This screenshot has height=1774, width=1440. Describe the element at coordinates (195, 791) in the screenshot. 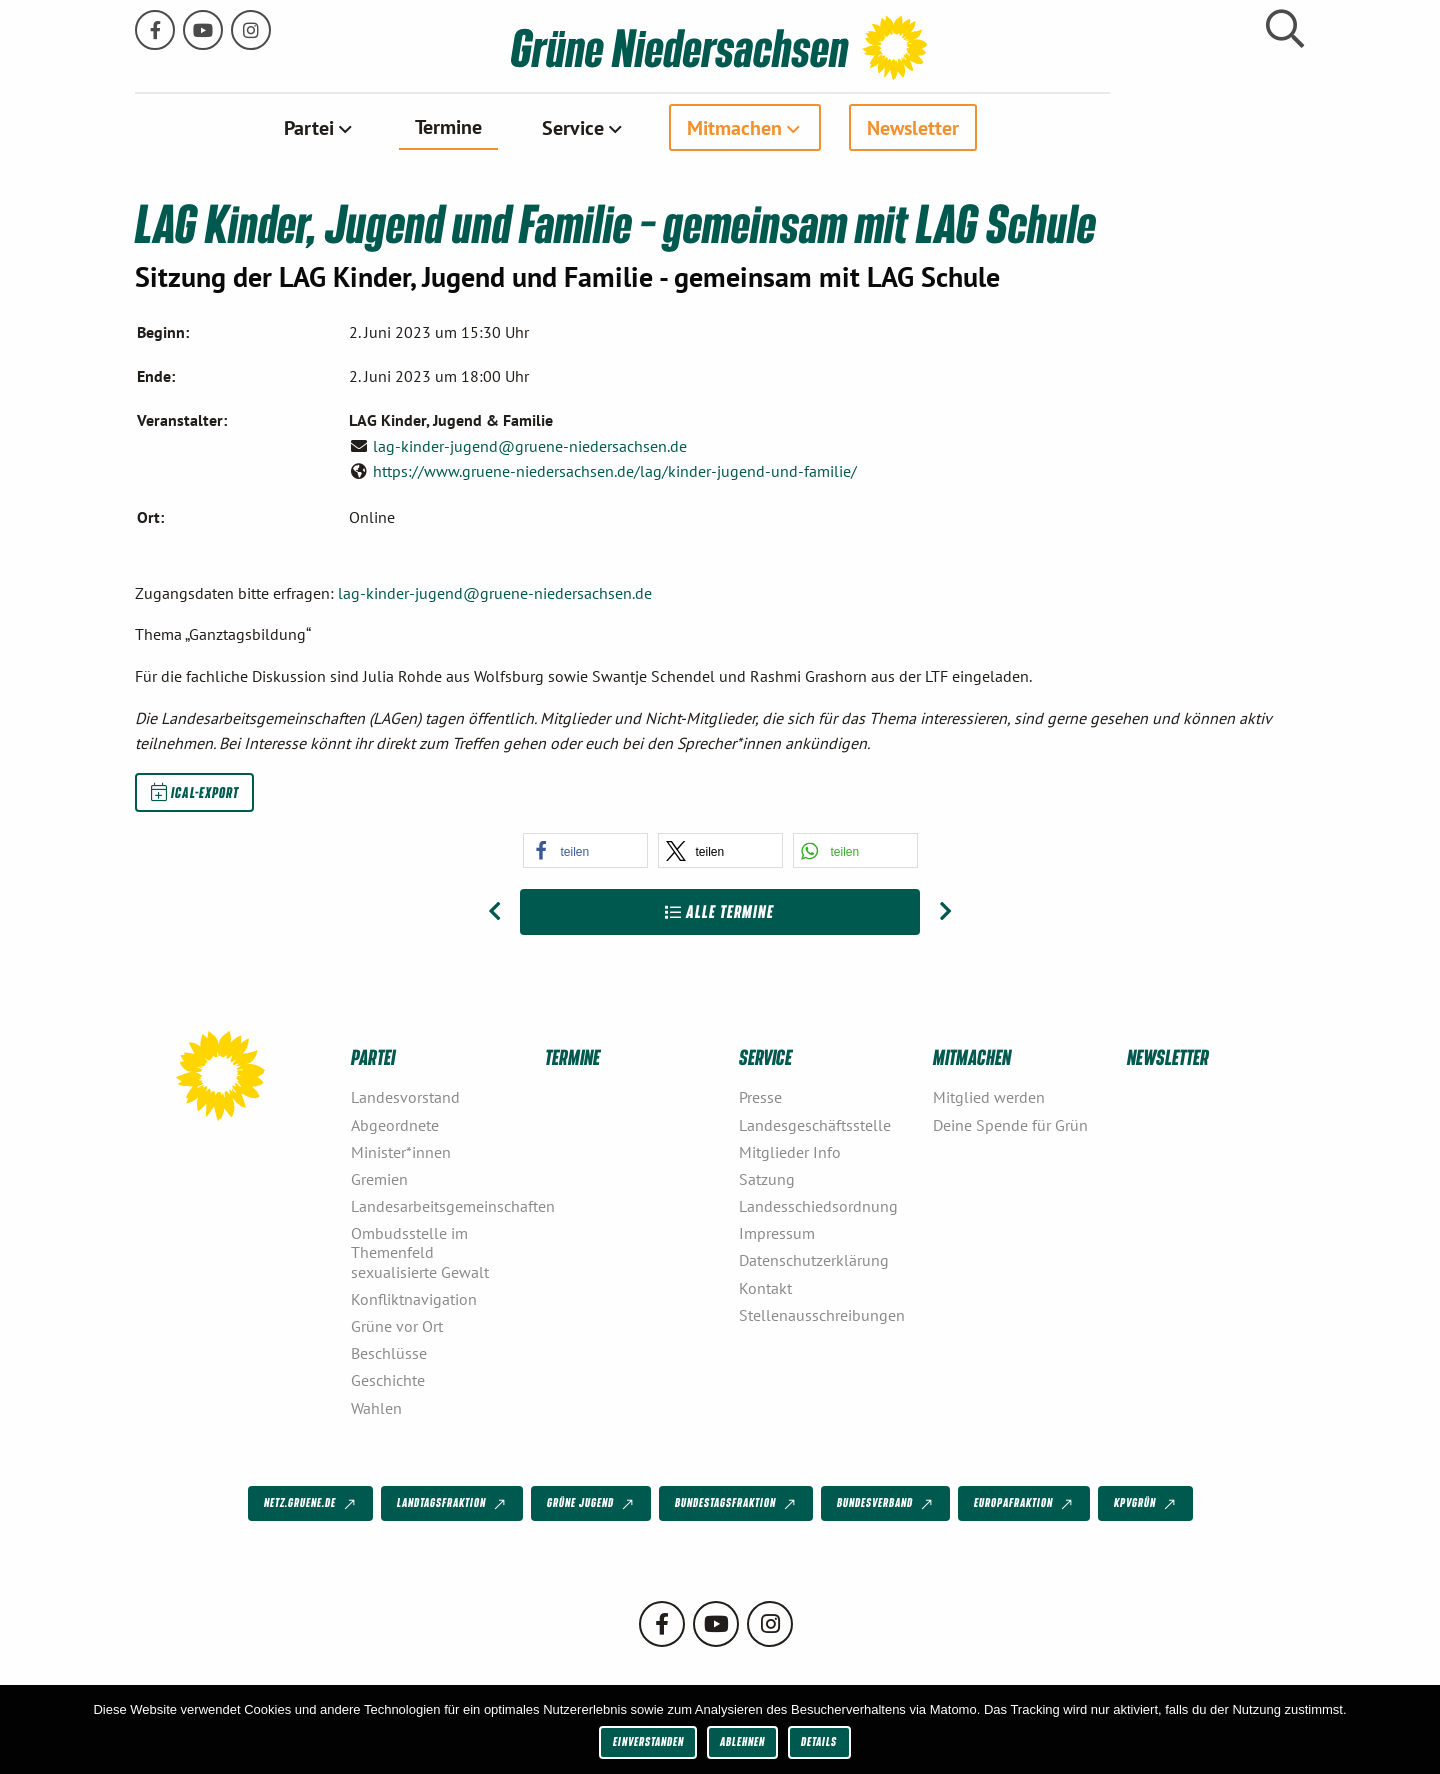

I see `iCal-Export` at that location.